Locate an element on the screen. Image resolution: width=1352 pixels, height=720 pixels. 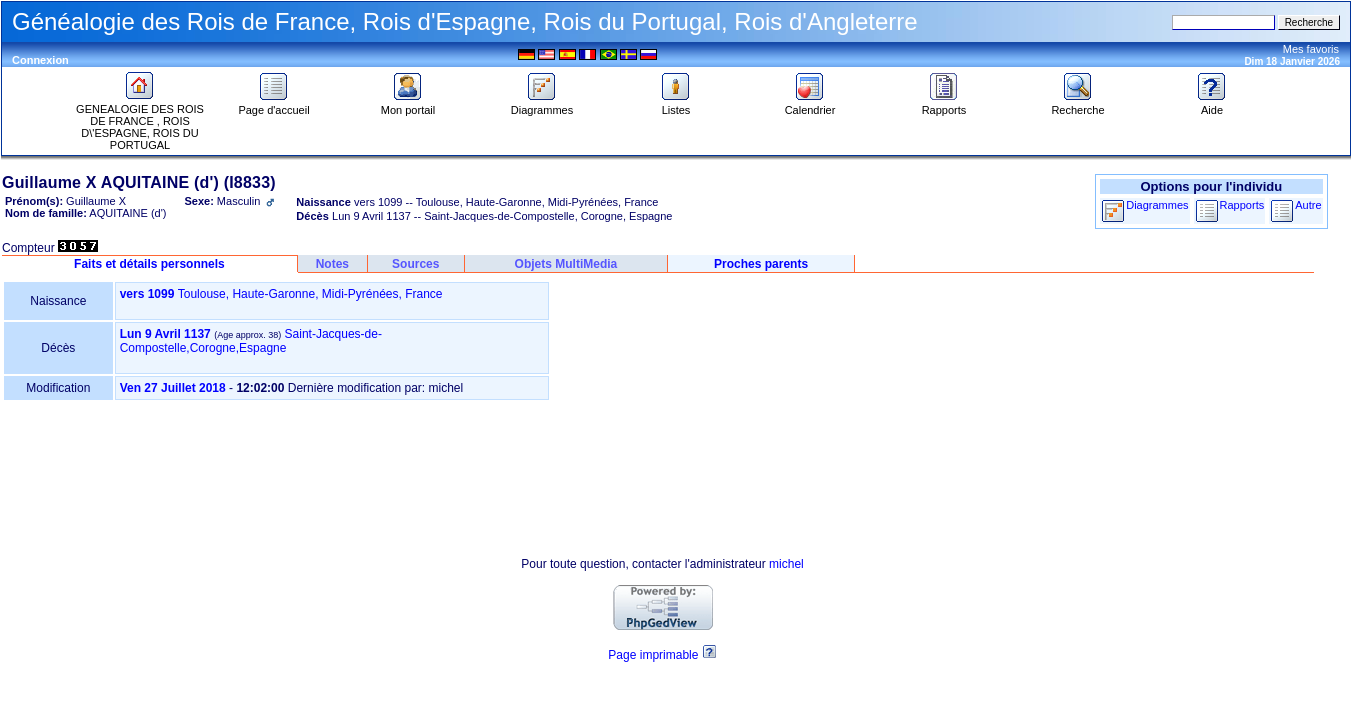
Toulouse, Haute-Garonne, Midi-Pyrénées, France is located at coordinates (310, 294).